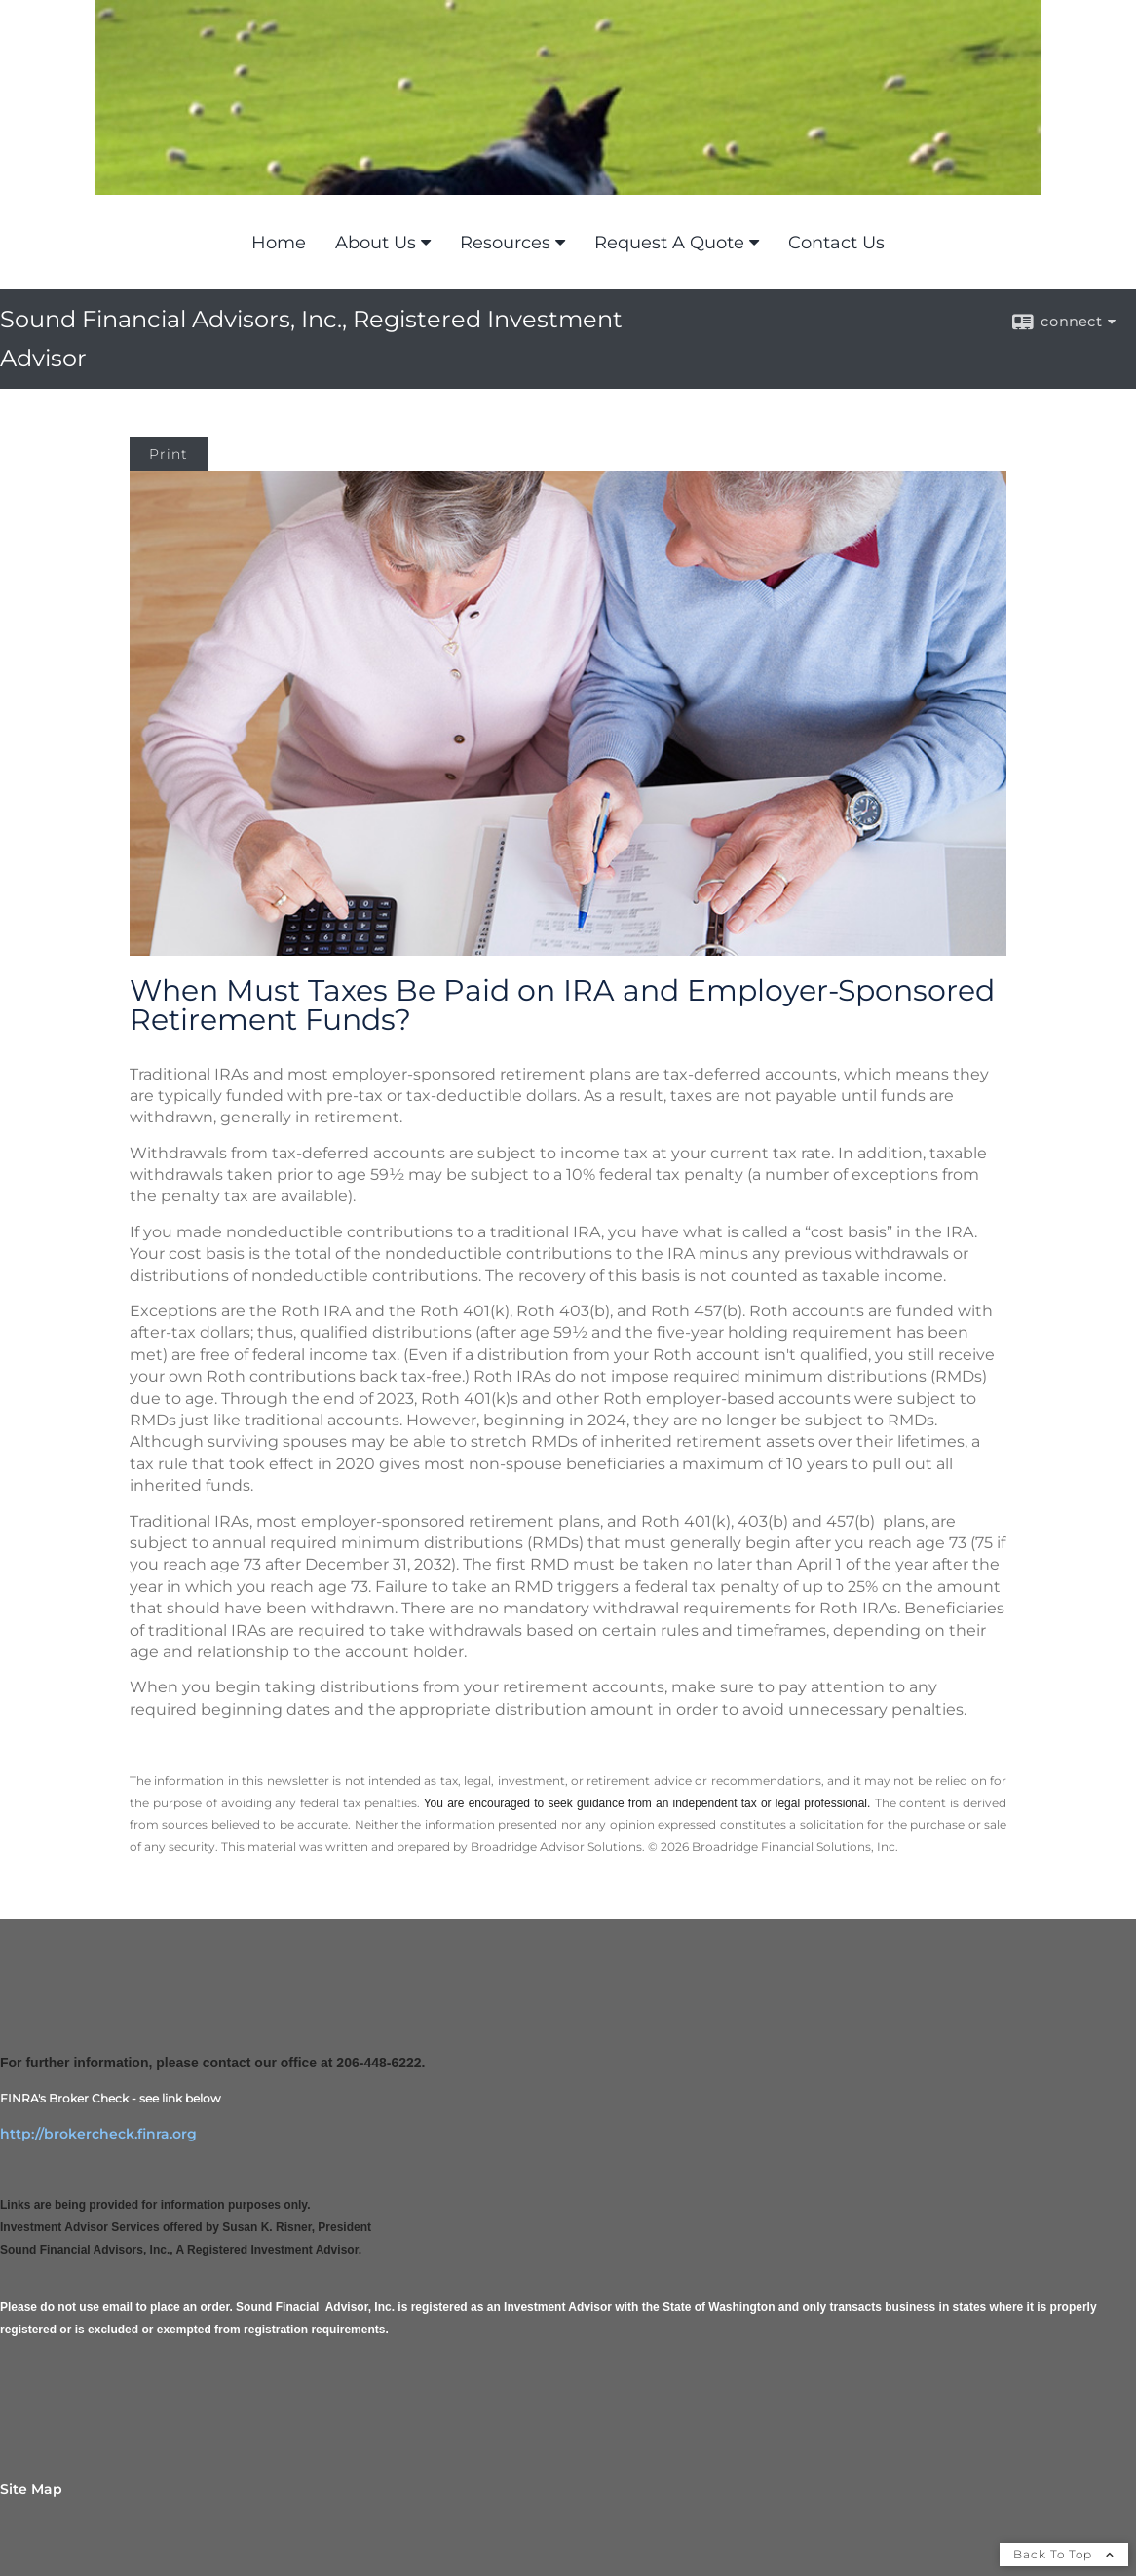 The image size is (1136, 2576). I want to click on Site Map [Open site map in a new window], so click(31, 2489).